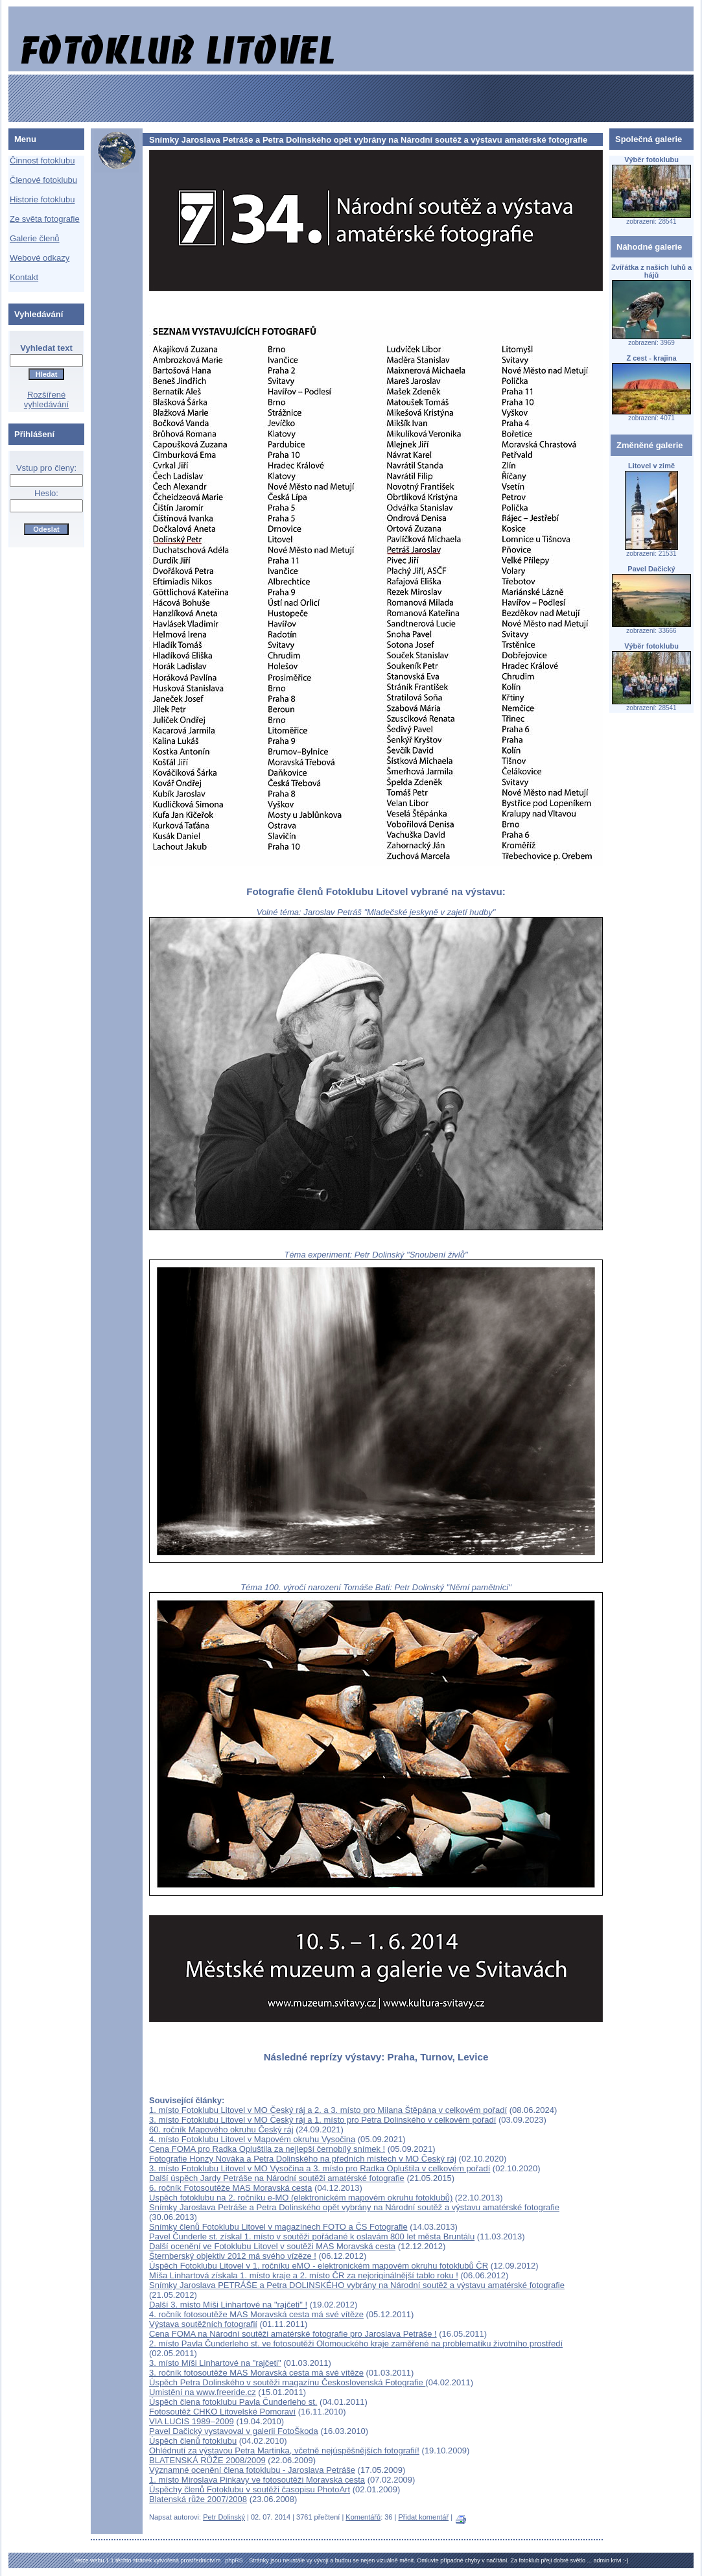 The width and height of the screenshot is (702, 2576). I want to click on Komentářů, so click(362, 2517).